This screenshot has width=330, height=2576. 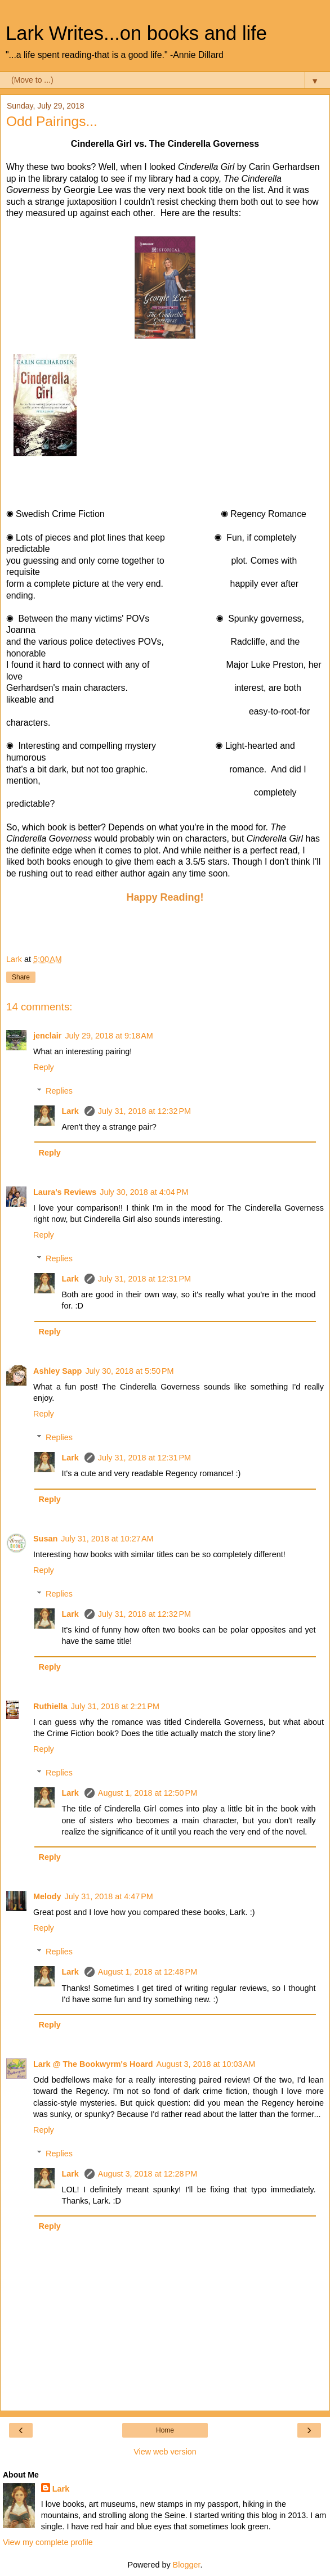 What do you see at coordinates (136, 33) in the screenshot?
I see `Lark Writes...on books and life` at bounding box center [136, 33].